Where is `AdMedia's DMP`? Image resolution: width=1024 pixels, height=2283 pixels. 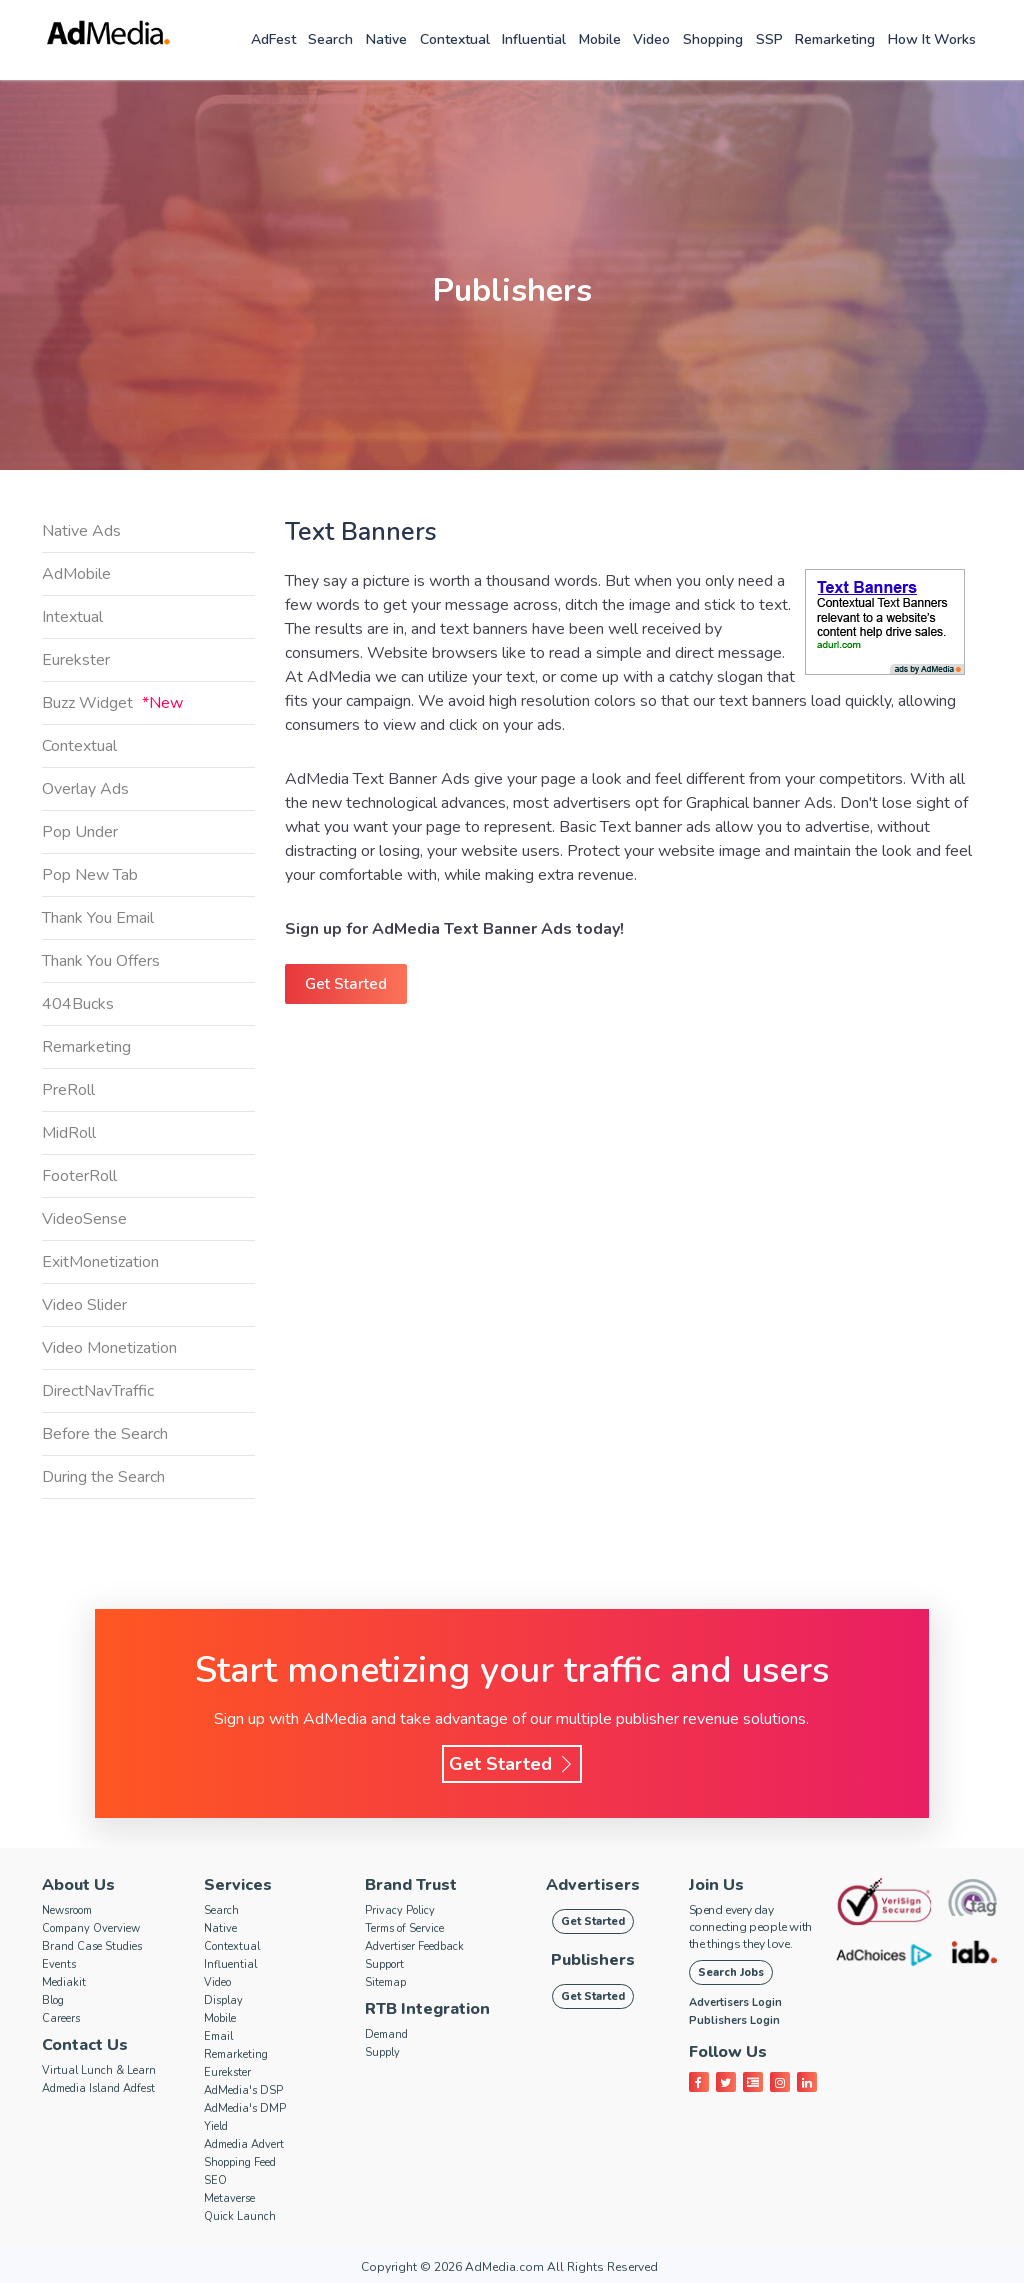
AdMedia's DMP is located at coordinates (245, 2108).